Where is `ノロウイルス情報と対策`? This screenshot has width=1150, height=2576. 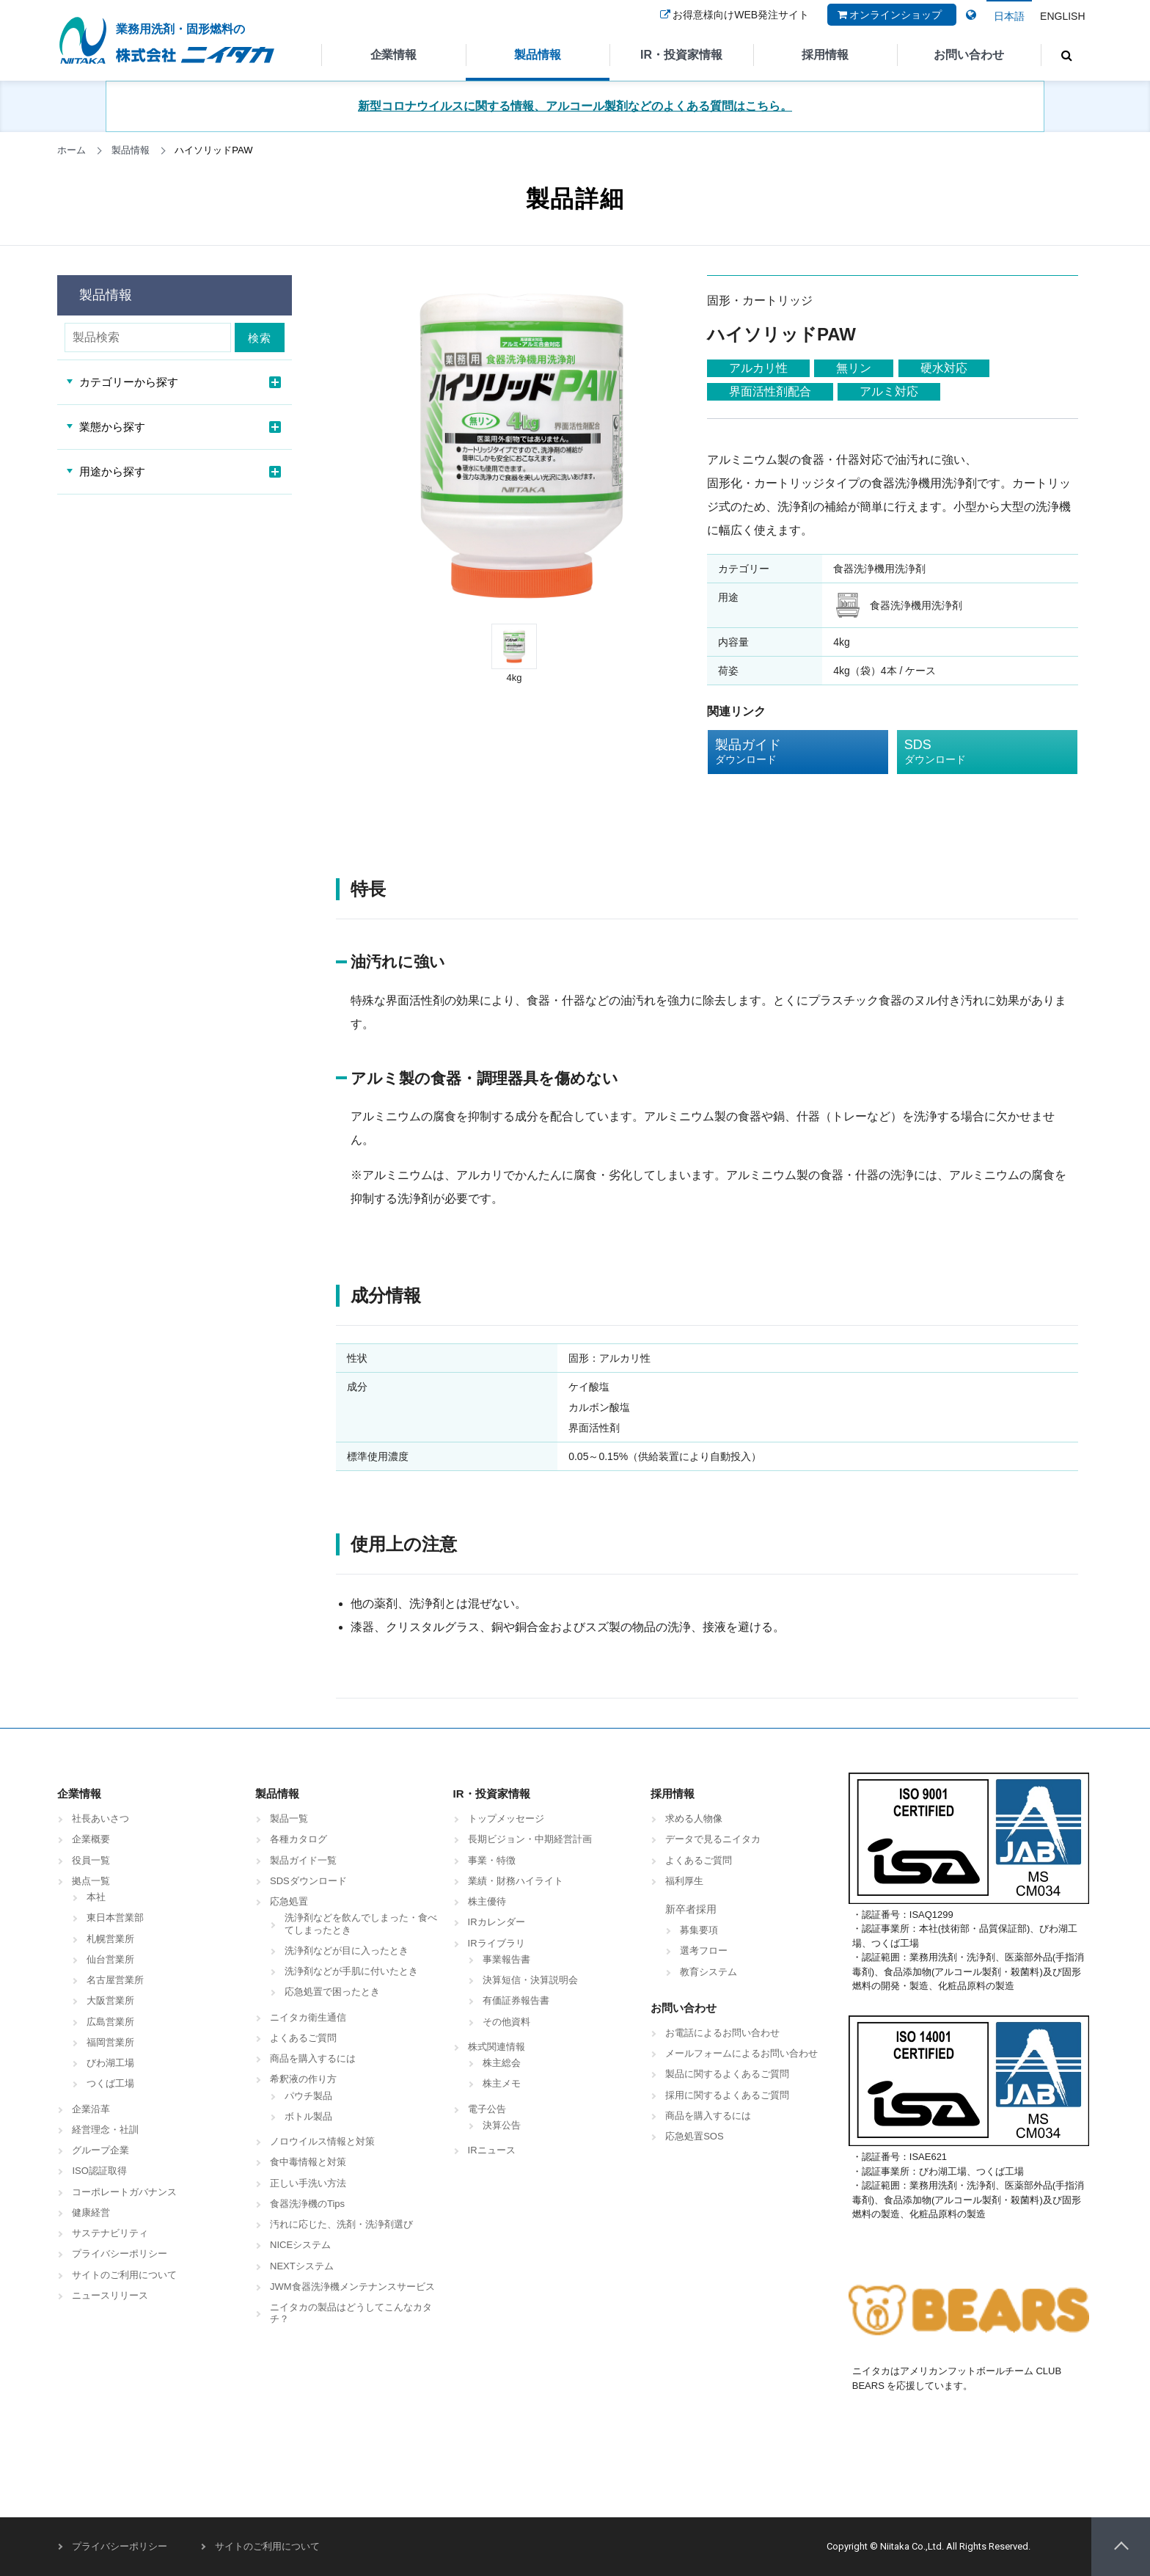
ノロウイルス情報と対策 is located at coordinates (322, 2141).